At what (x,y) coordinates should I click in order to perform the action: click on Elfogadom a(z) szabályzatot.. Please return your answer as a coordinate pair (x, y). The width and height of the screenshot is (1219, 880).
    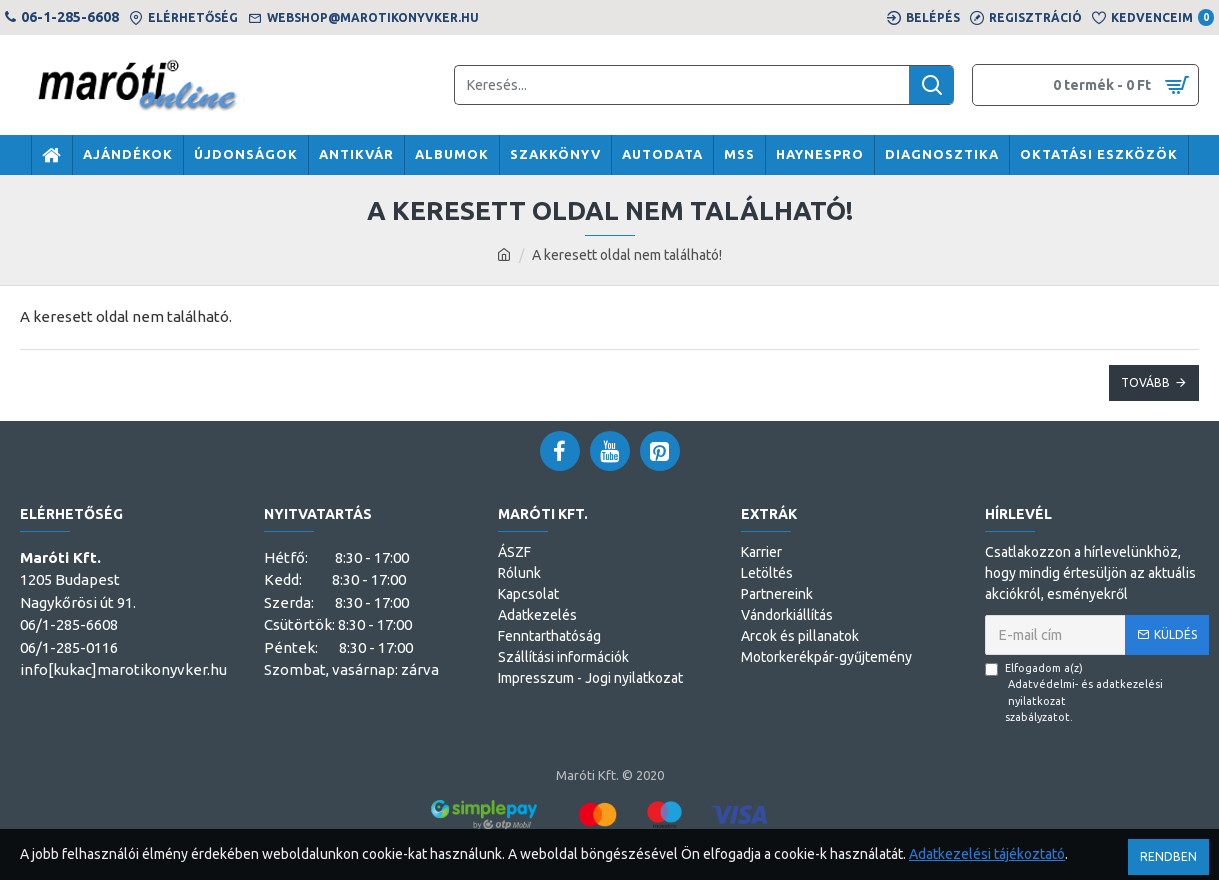
    Looking at the image, I should click on (1097, 693).